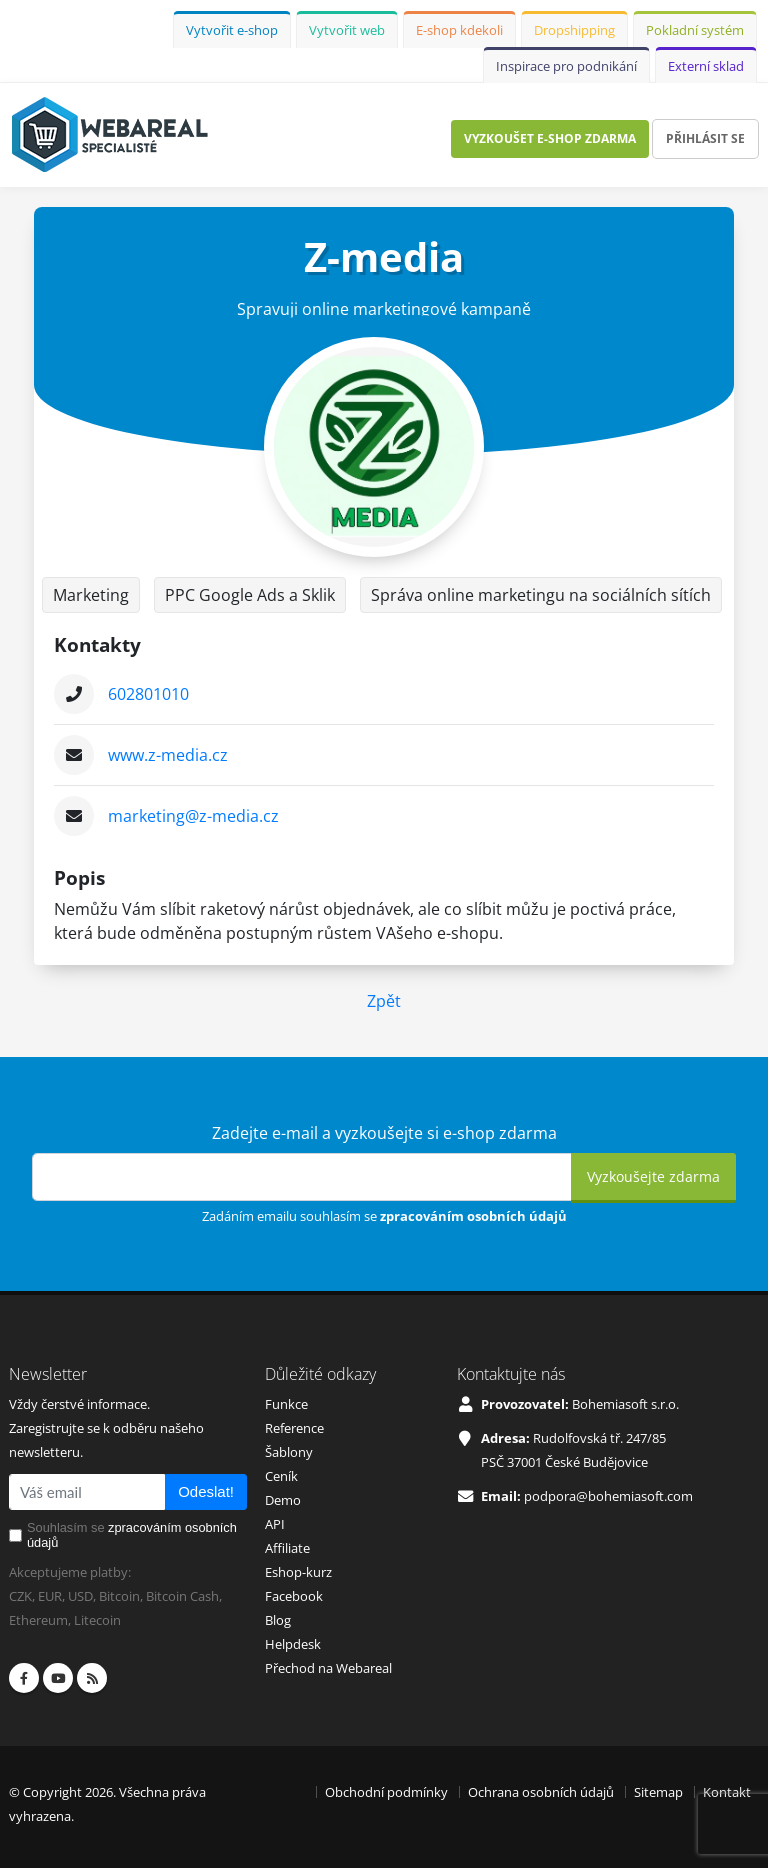 This screenshot has height=1868, width=768. What do you see at coordinates (566, 66) in the screenshot?
I see `Inspirace pro podnikání` at bounding box center [566, 66].